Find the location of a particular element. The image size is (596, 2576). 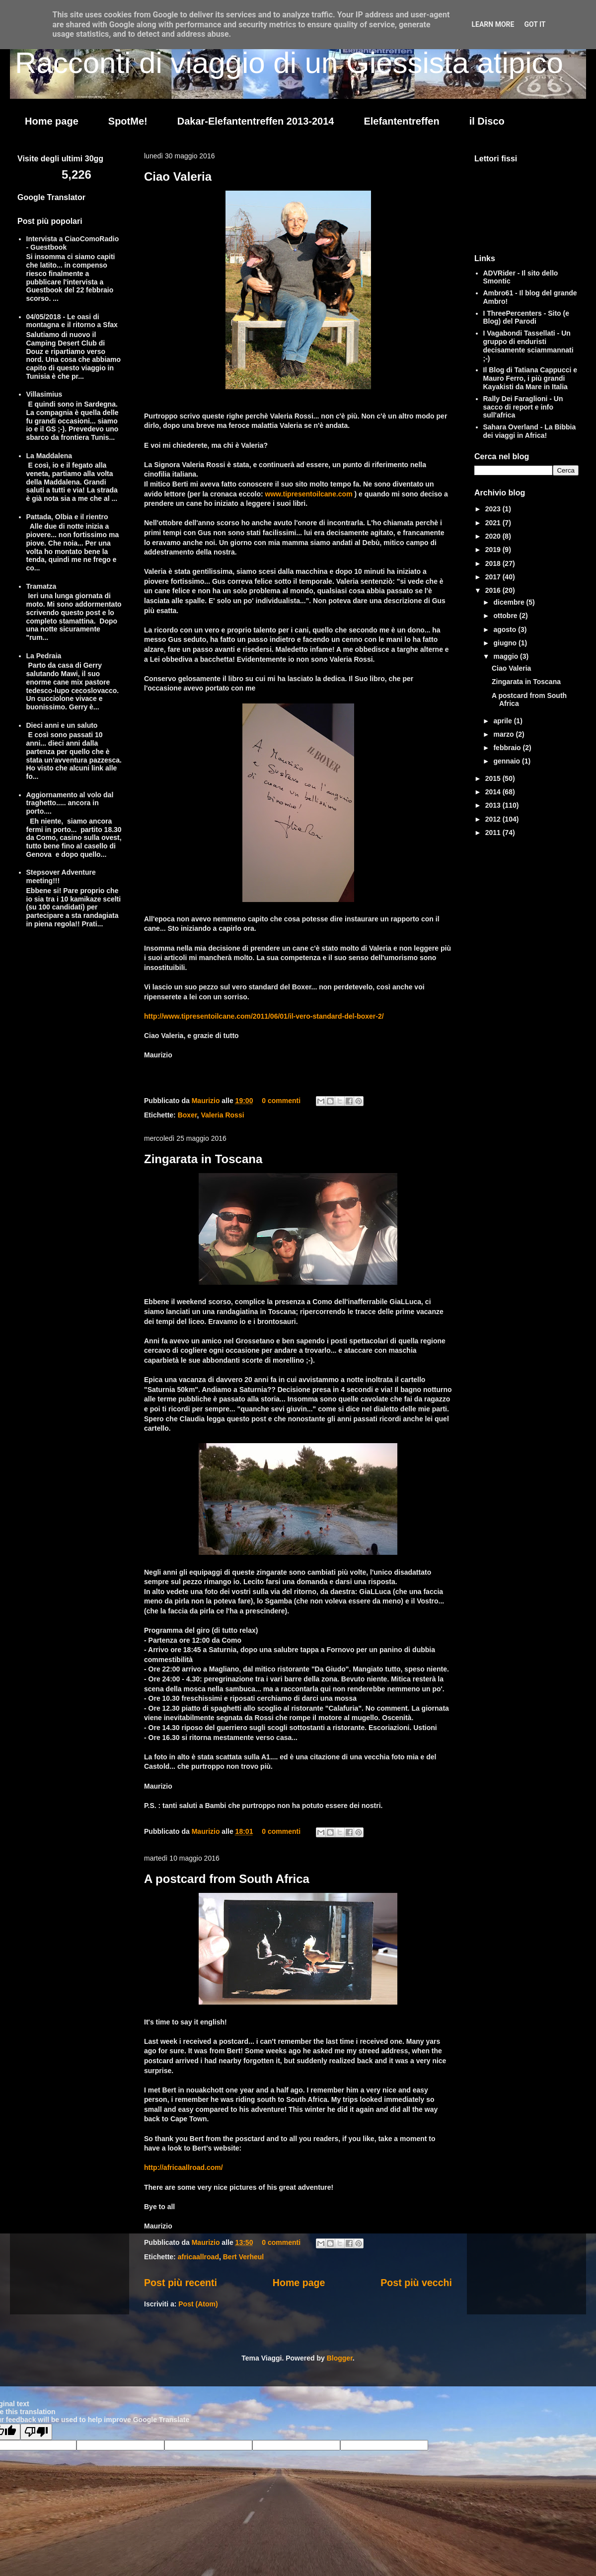

La Maddalena is located at coordinates (49, 456).